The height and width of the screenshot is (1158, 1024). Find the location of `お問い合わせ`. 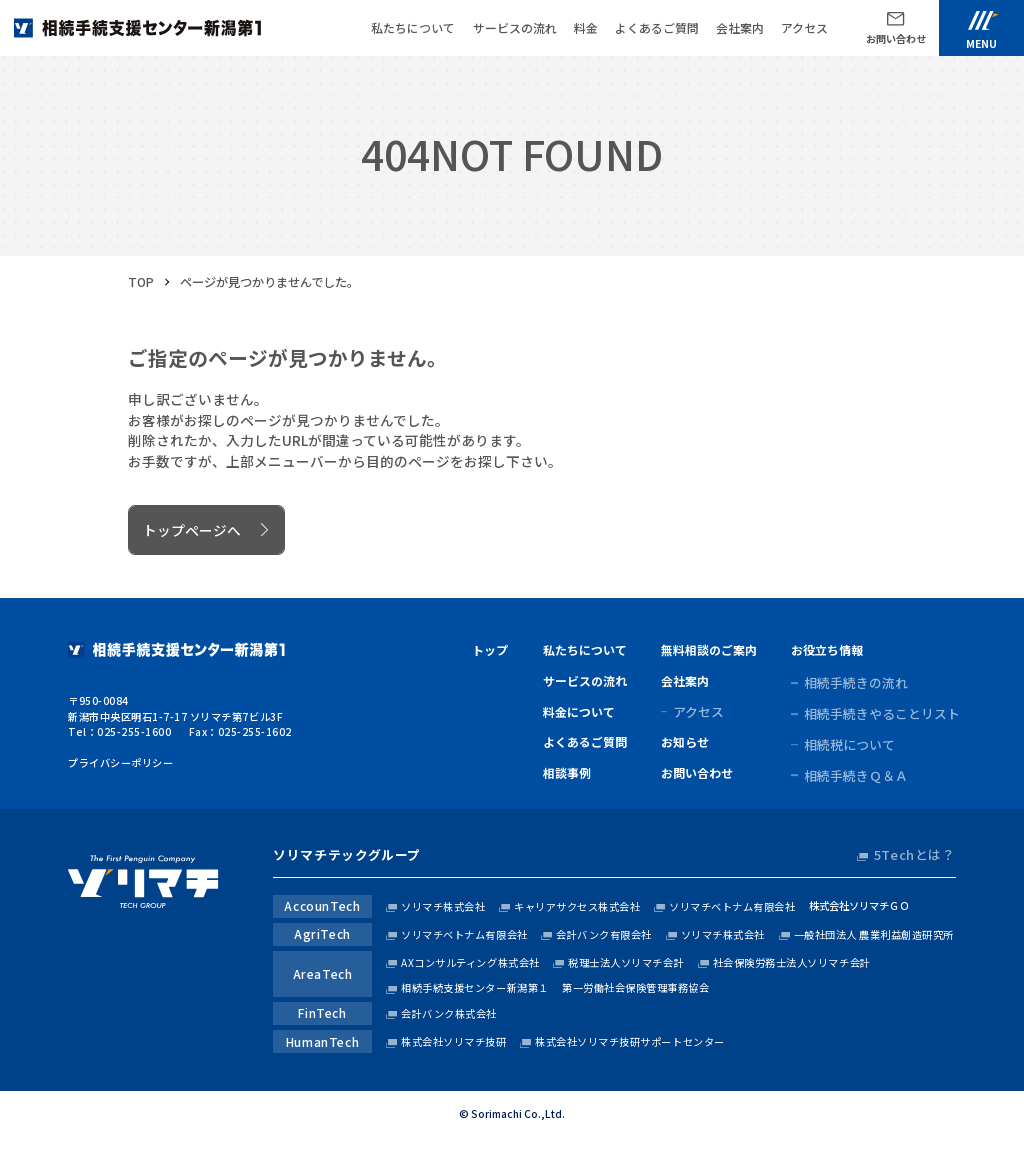

お問い合わせ is located at coordinates (697, 772).